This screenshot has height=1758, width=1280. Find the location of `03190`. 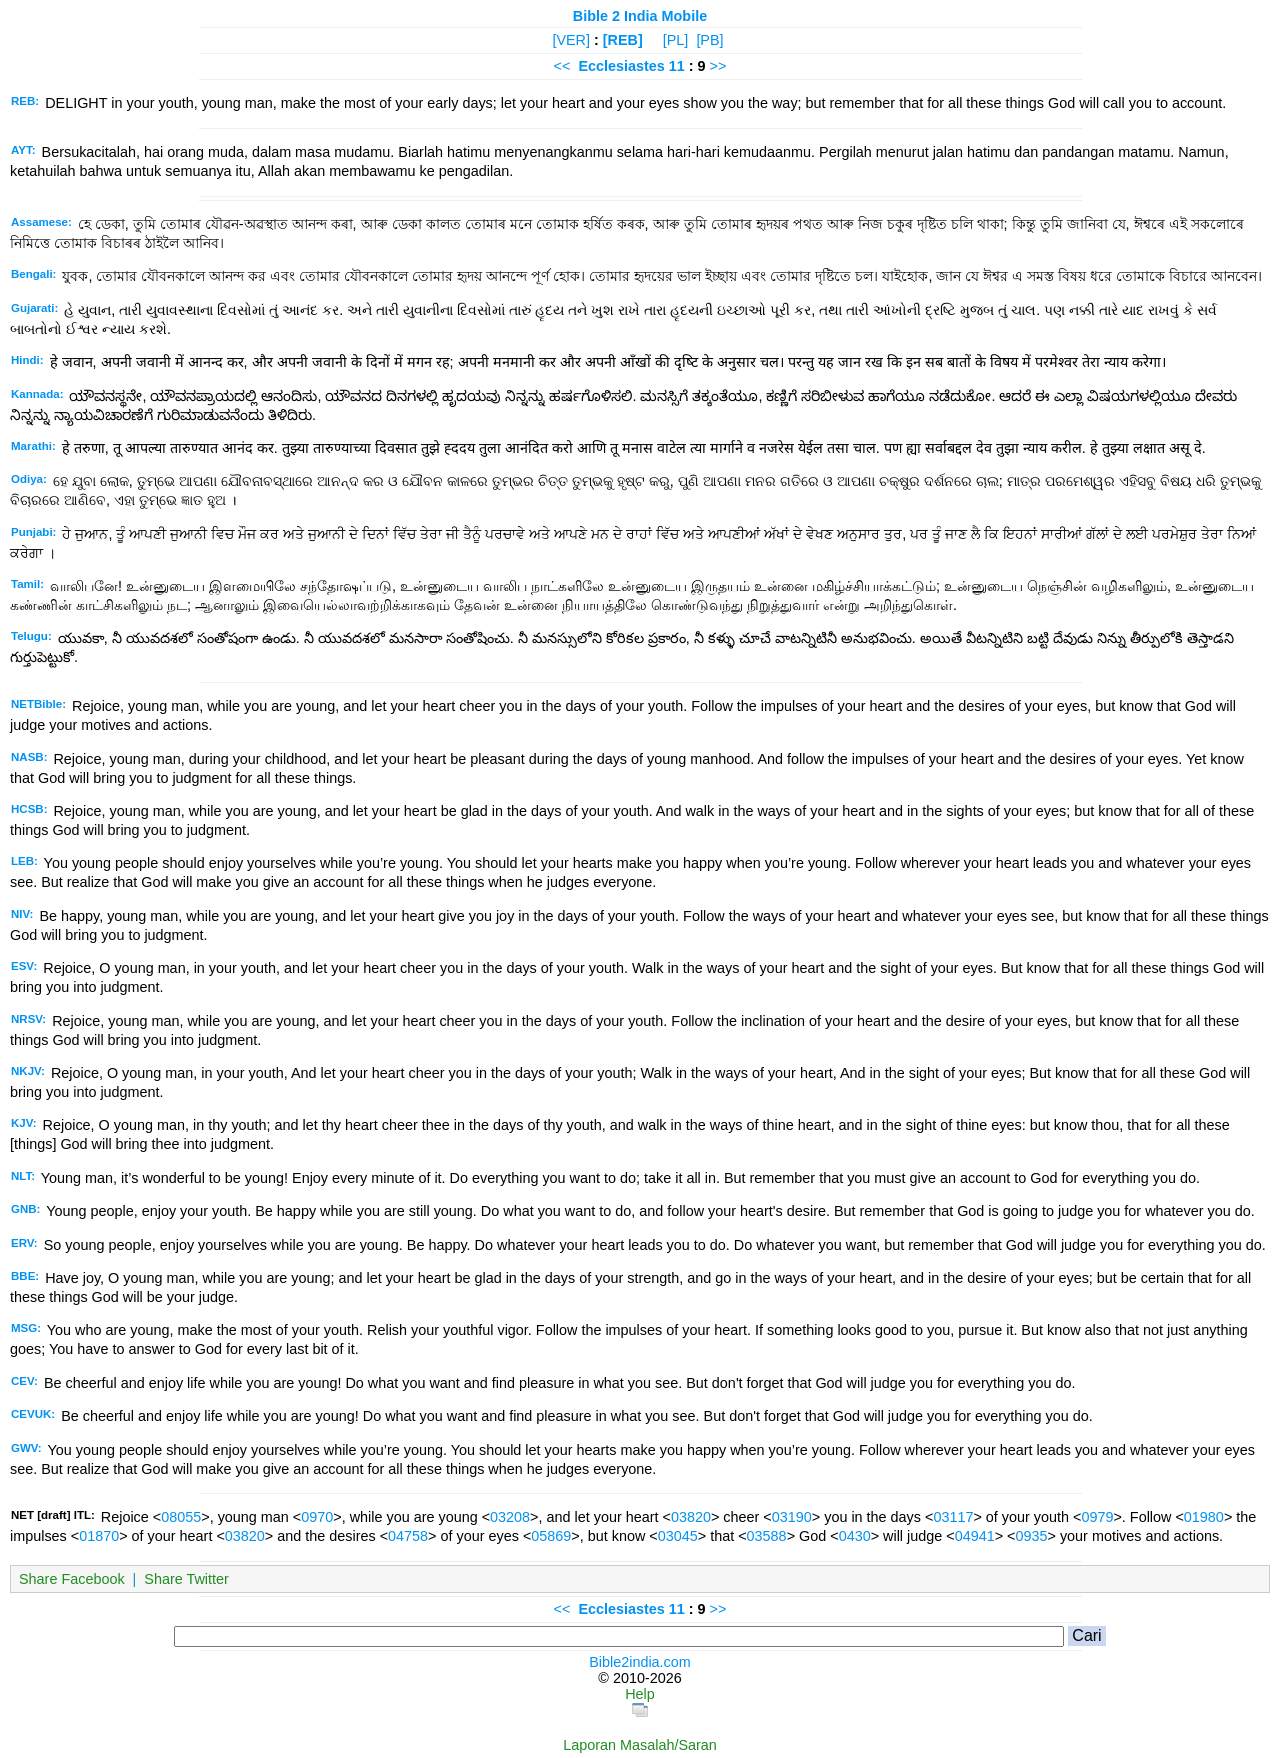

03190 is located at coordinates (792, 1517).